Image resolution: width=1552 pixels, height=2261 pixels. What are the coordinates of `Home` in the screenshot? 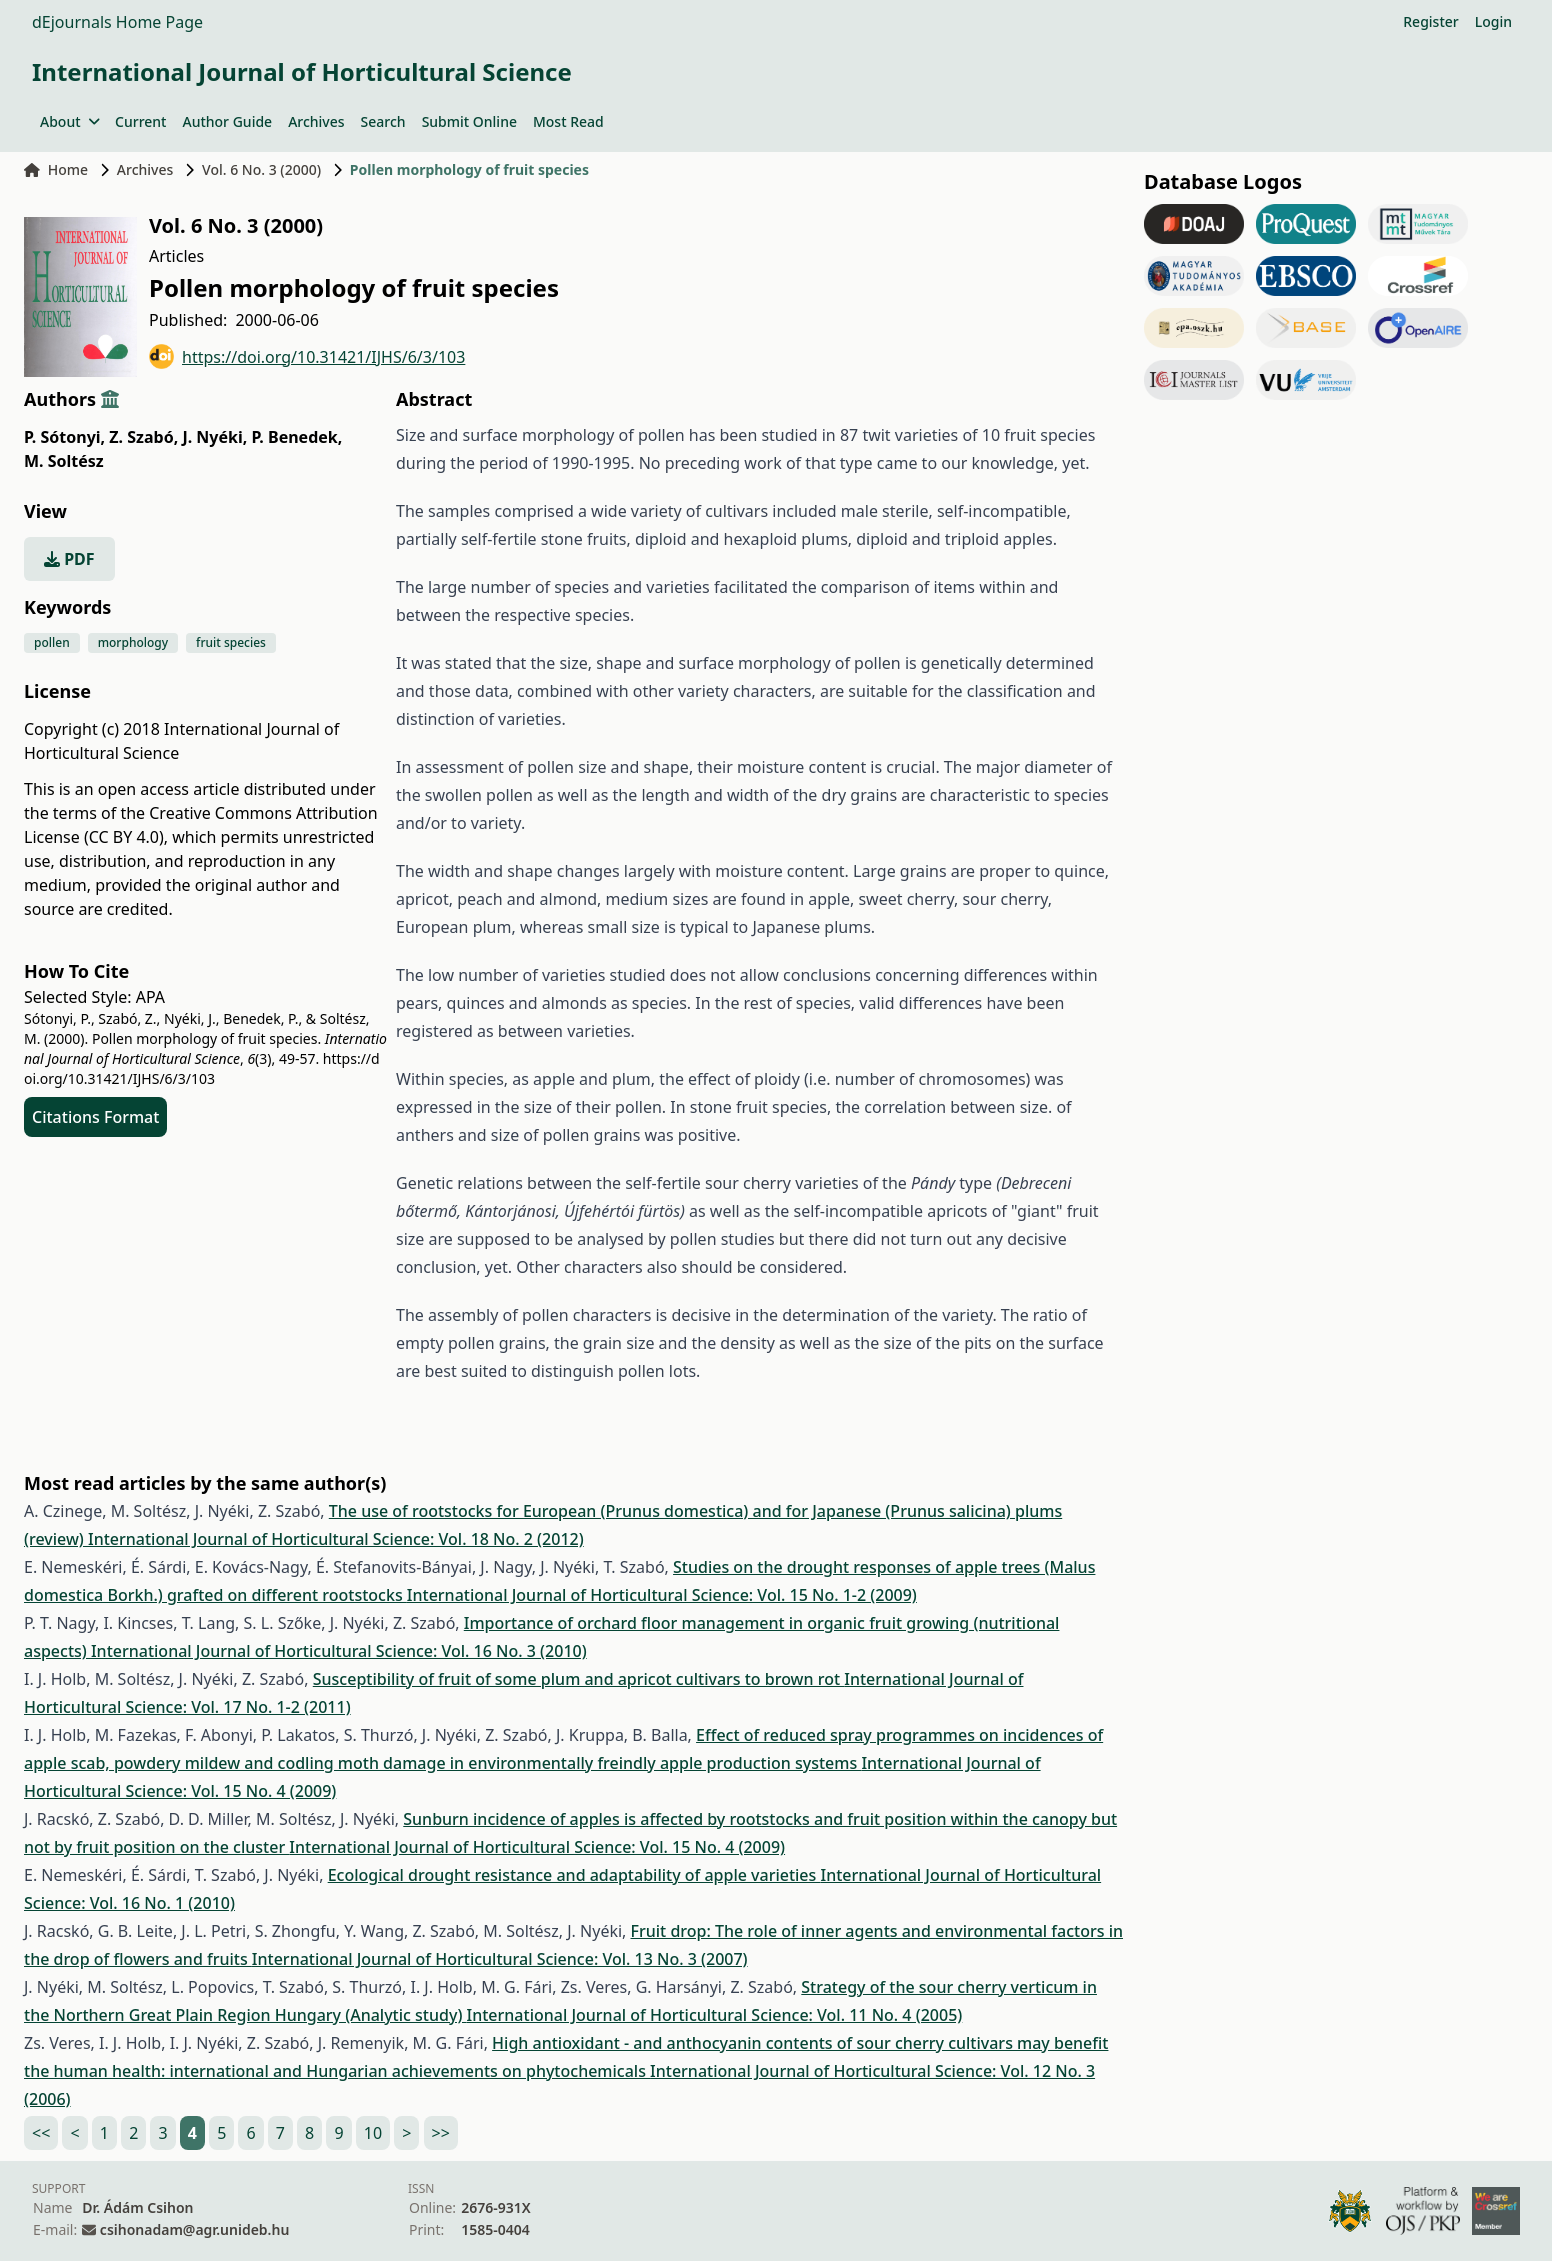 It's located at (56, 169).